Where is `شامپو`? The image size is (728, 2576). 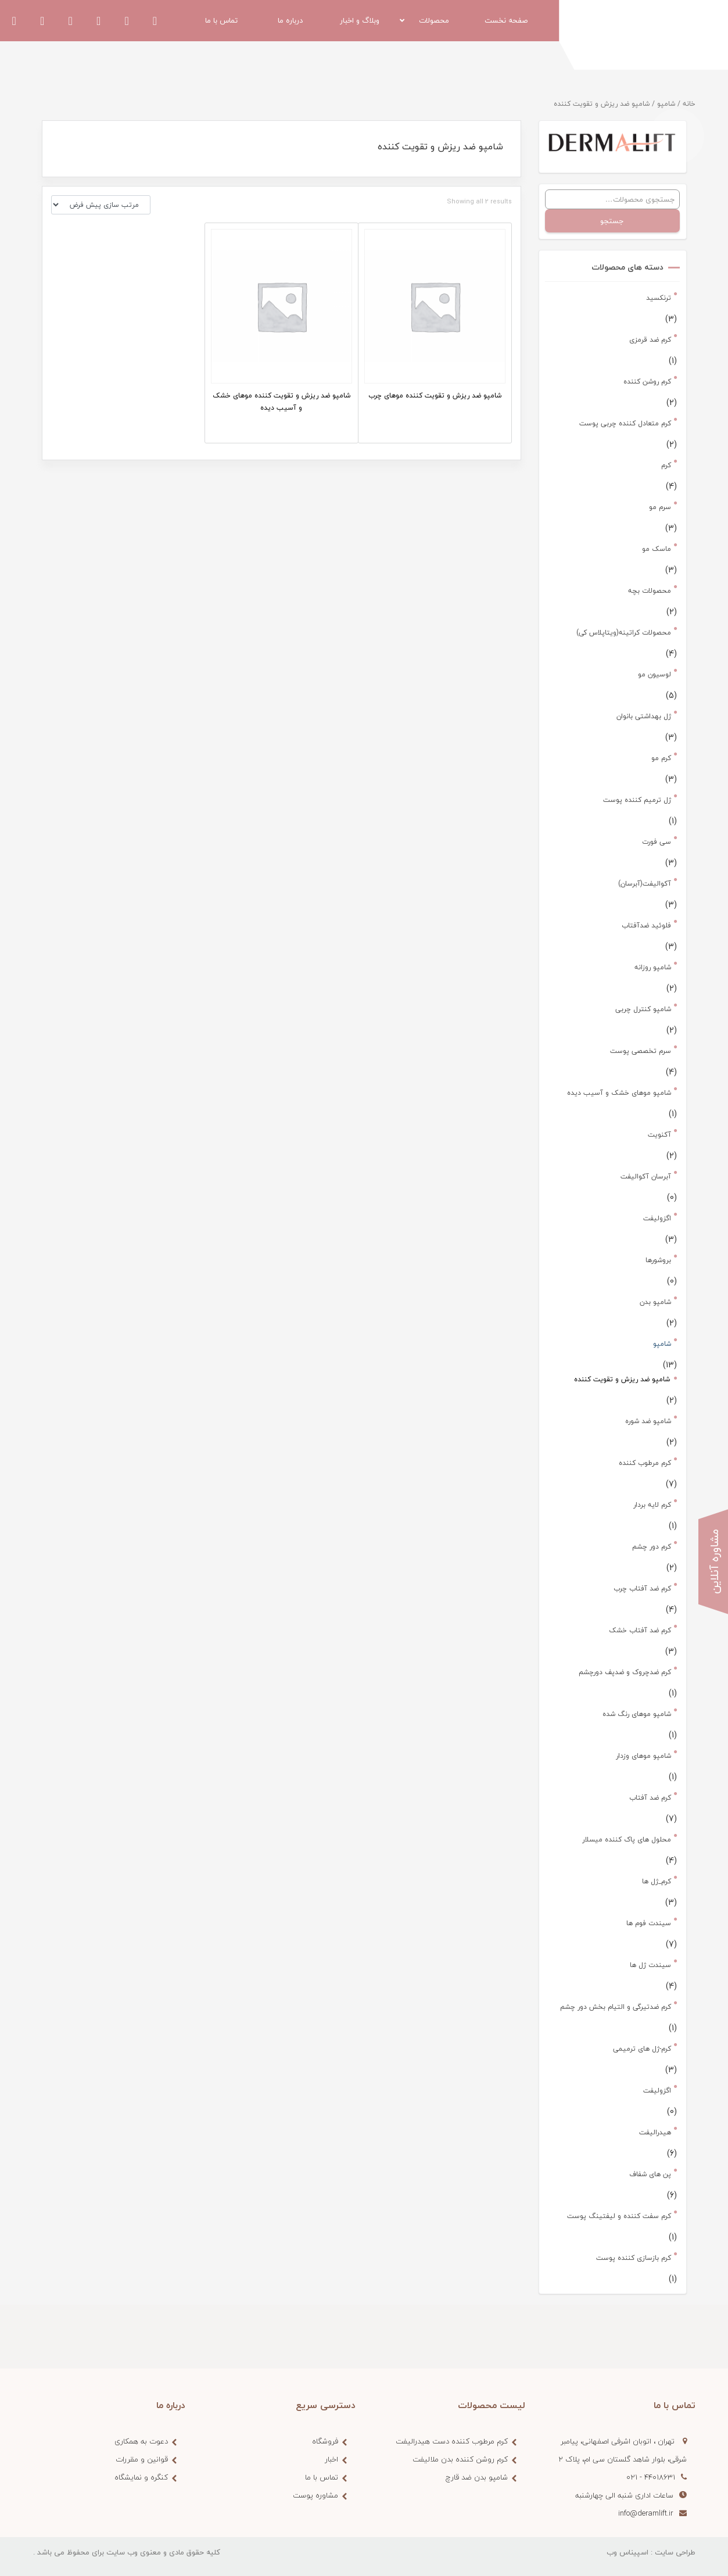 شامپو is located at coordinates (666, 104).